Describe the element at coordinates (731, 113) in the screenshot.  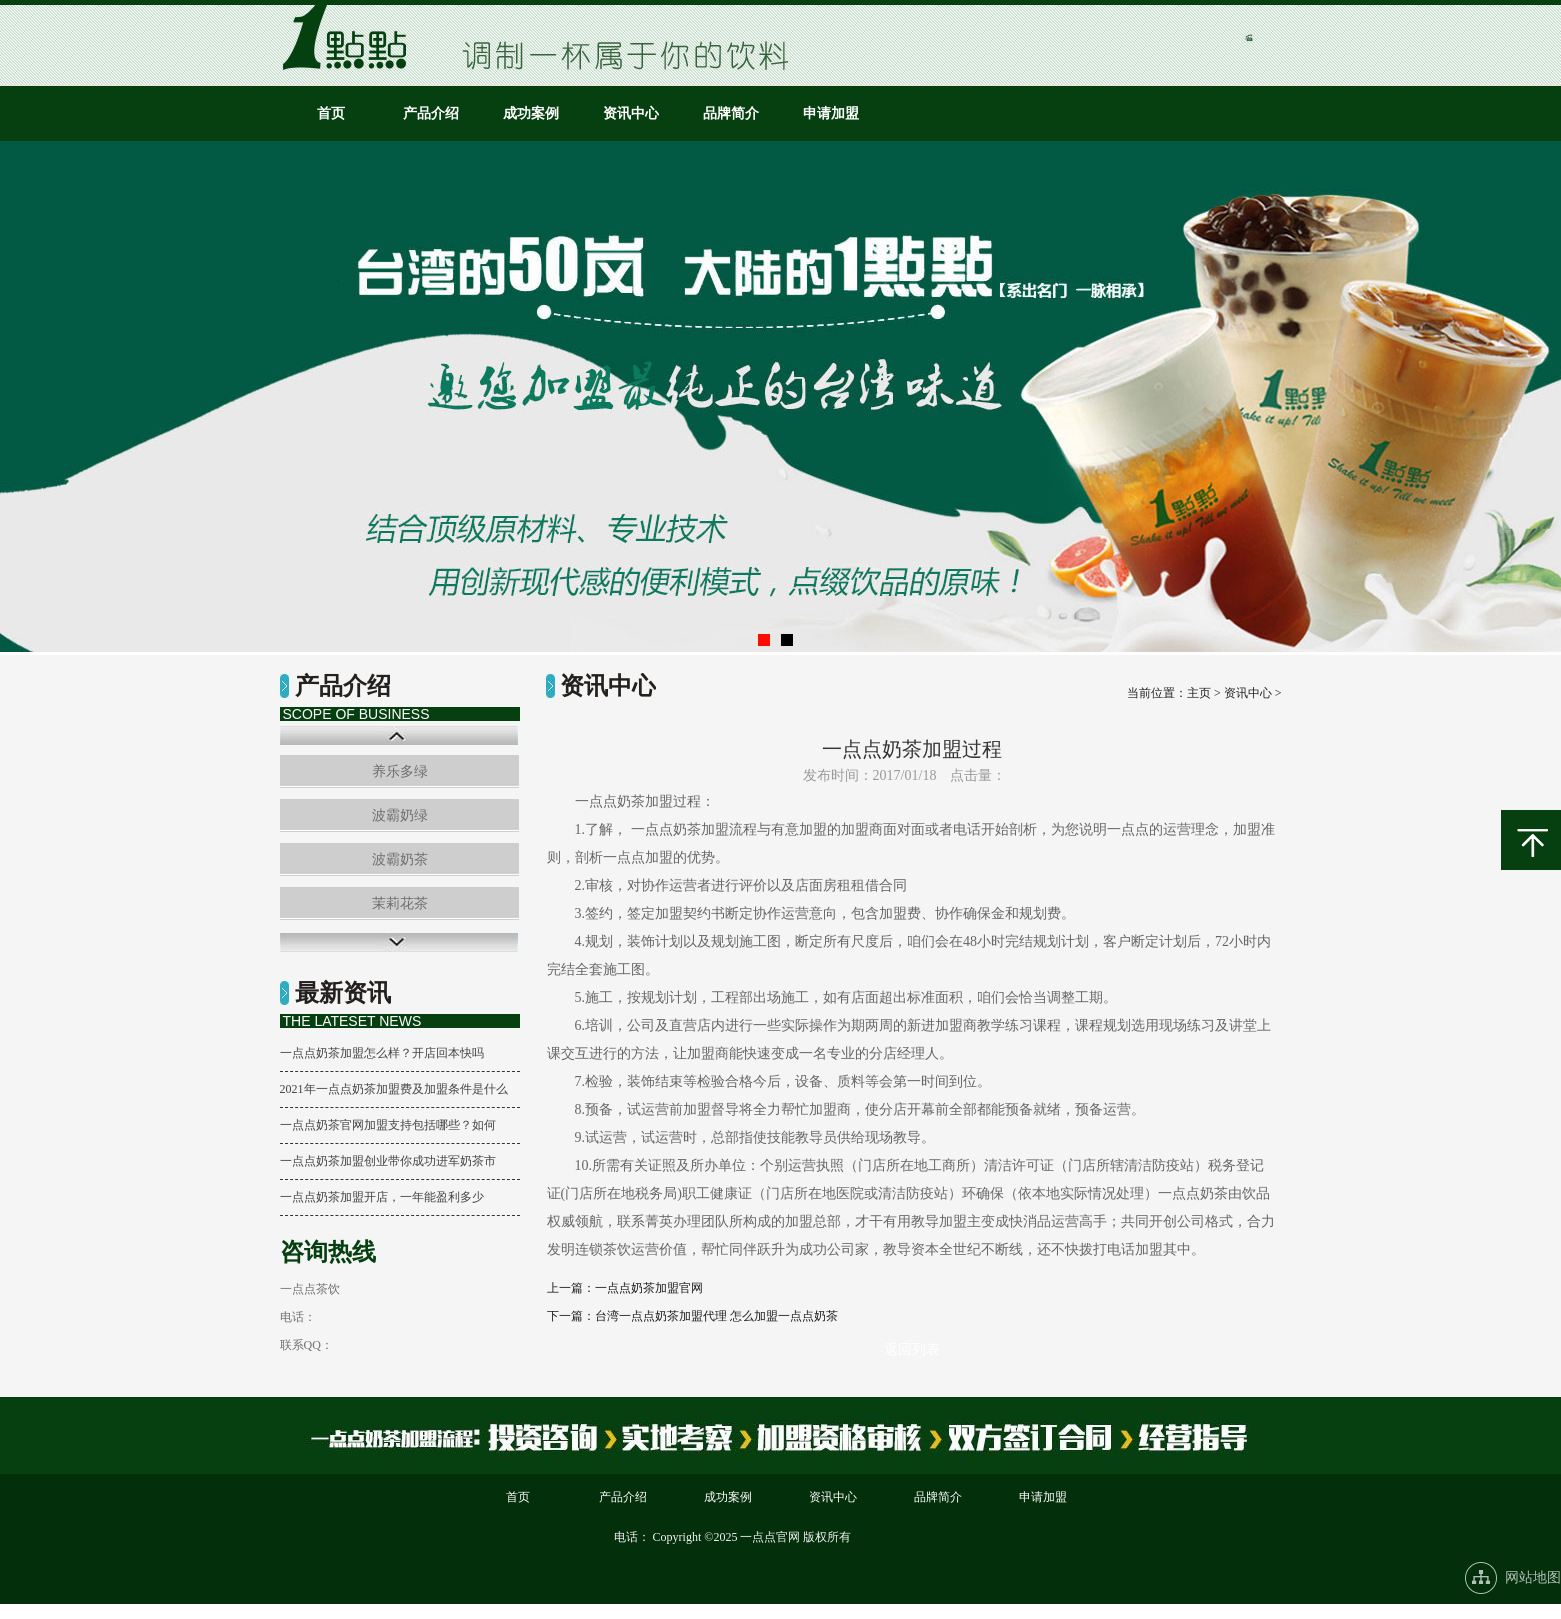
I see `品牌简介` at that location.